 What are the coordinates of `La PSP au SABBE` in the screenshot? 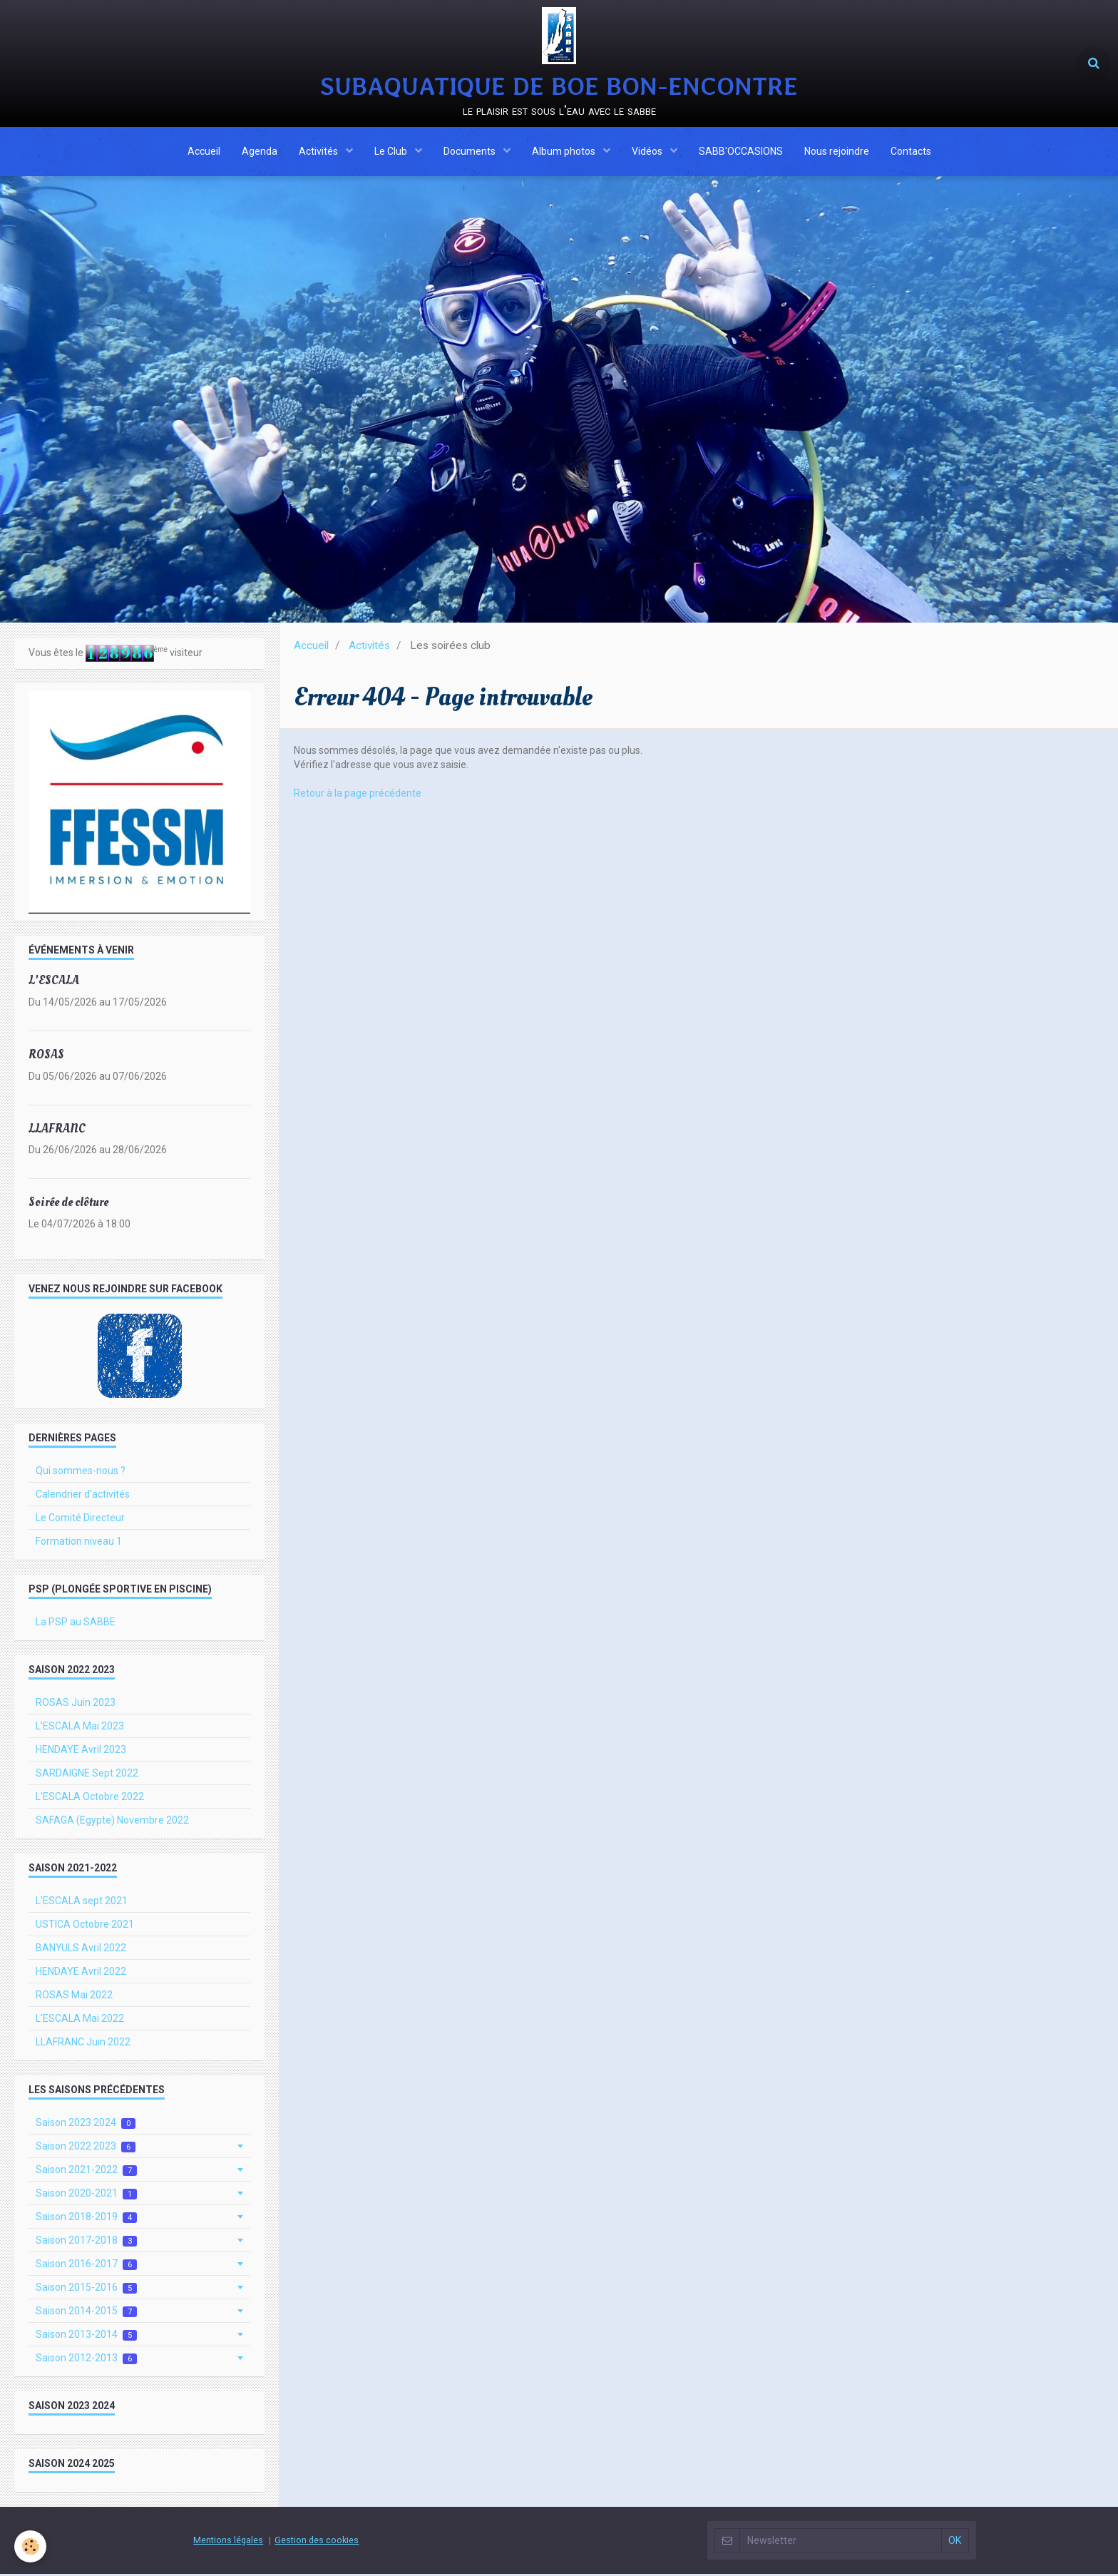 It's located at (76, 1624).